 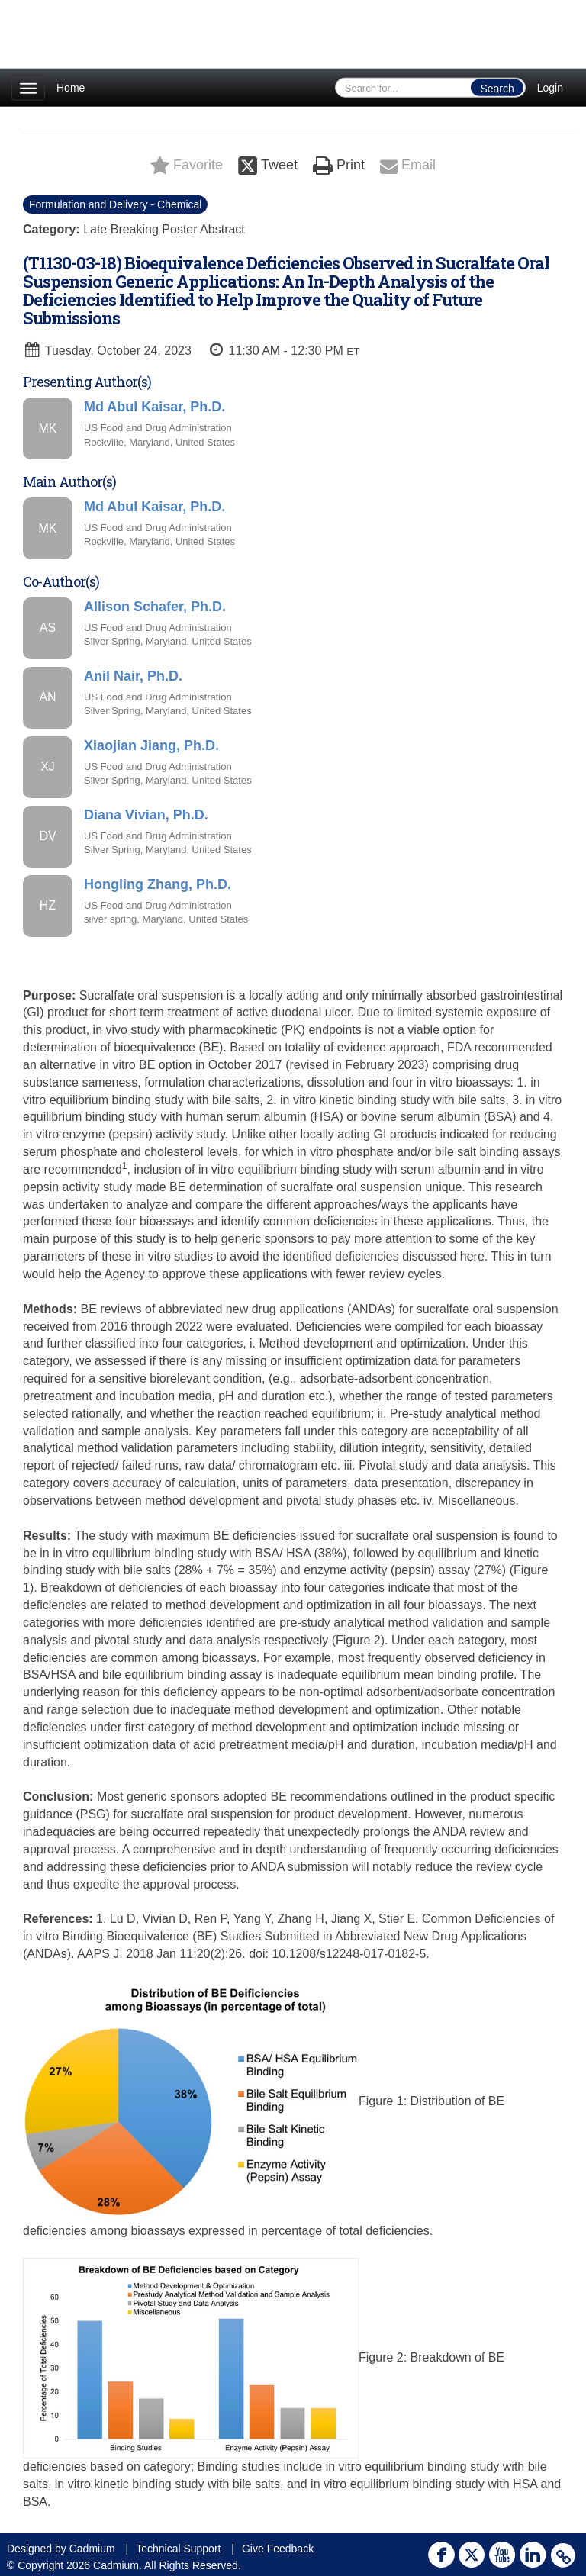 What do you see at coordinates (550, 88) in the screenshot?
I see `Login` at bounding box center [550, 88].